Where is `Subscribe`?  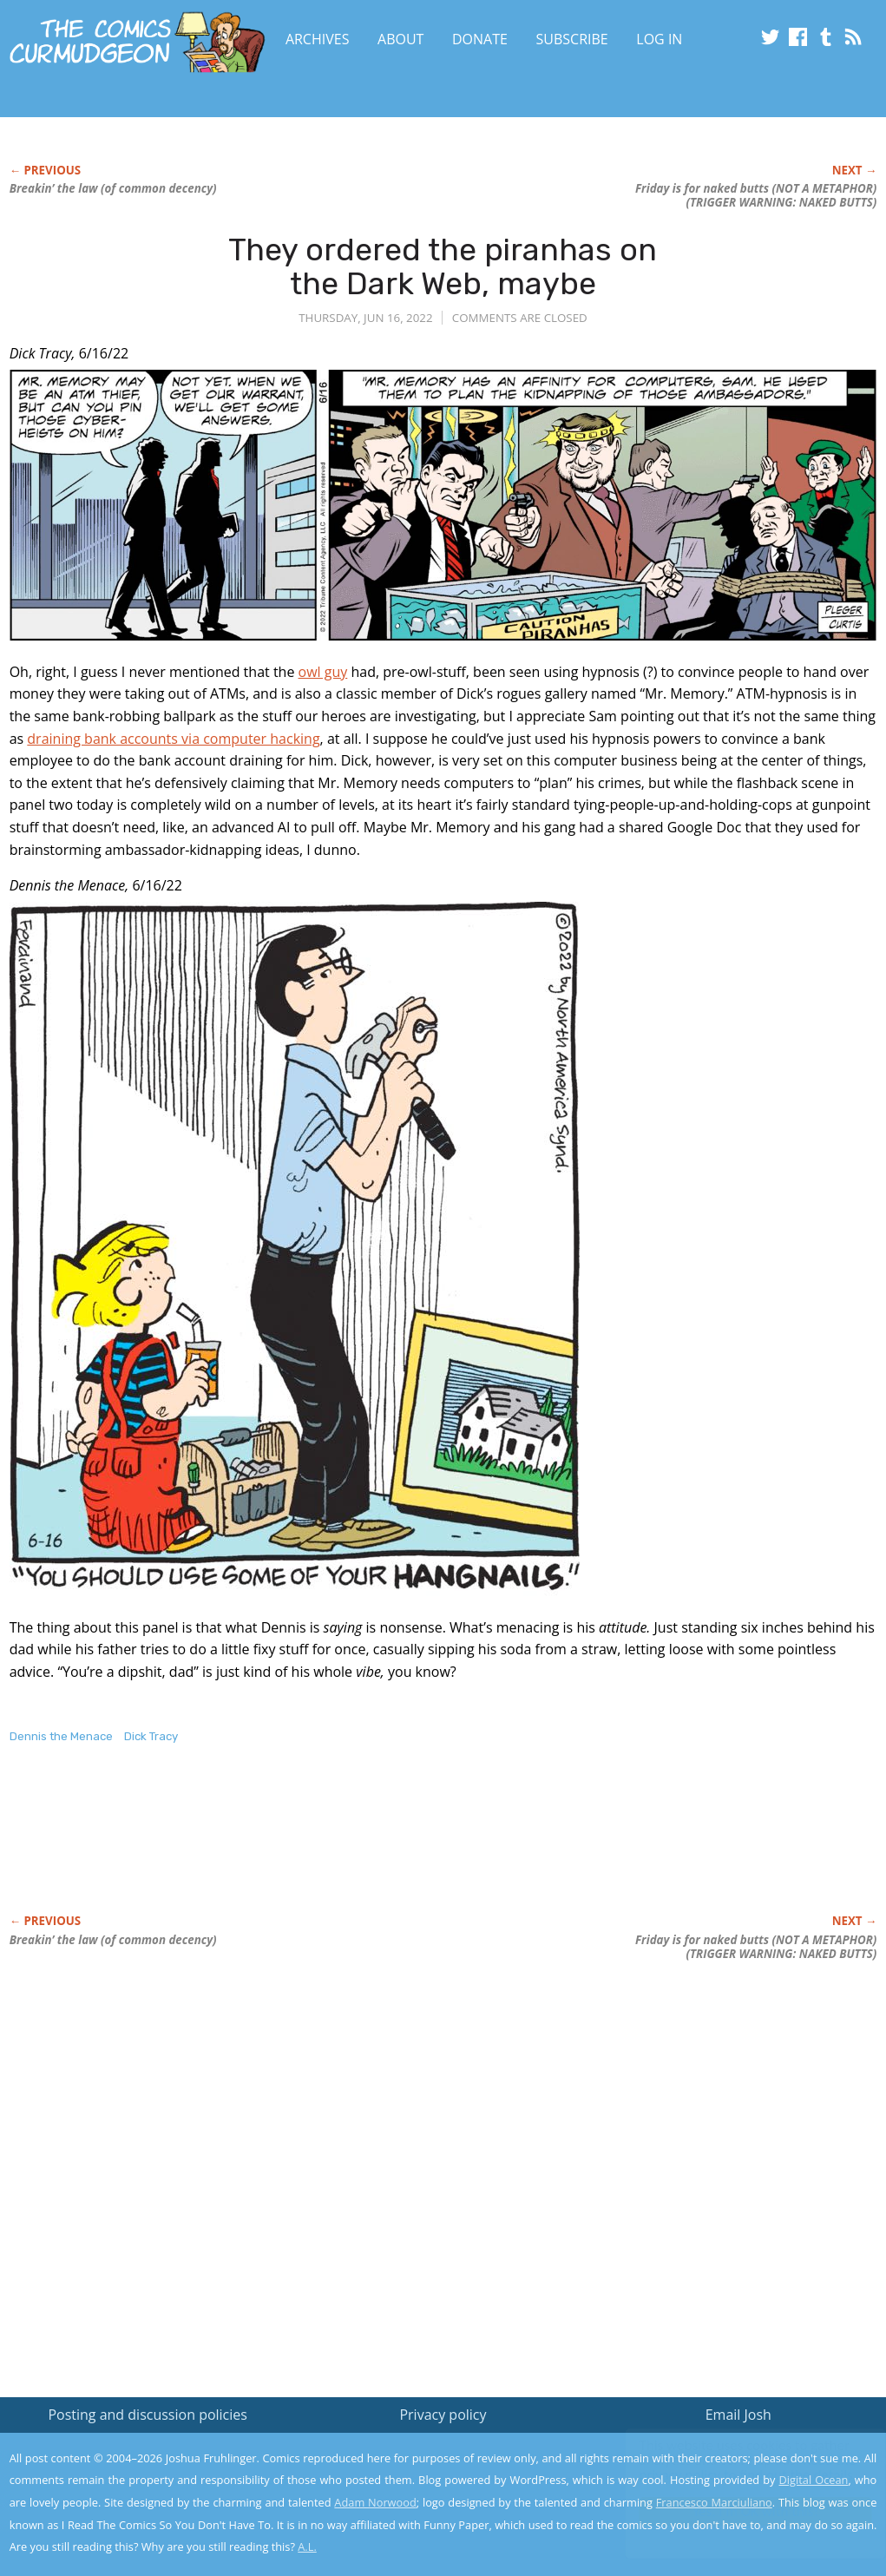
Subscribe is located at coordinates (572, 39).